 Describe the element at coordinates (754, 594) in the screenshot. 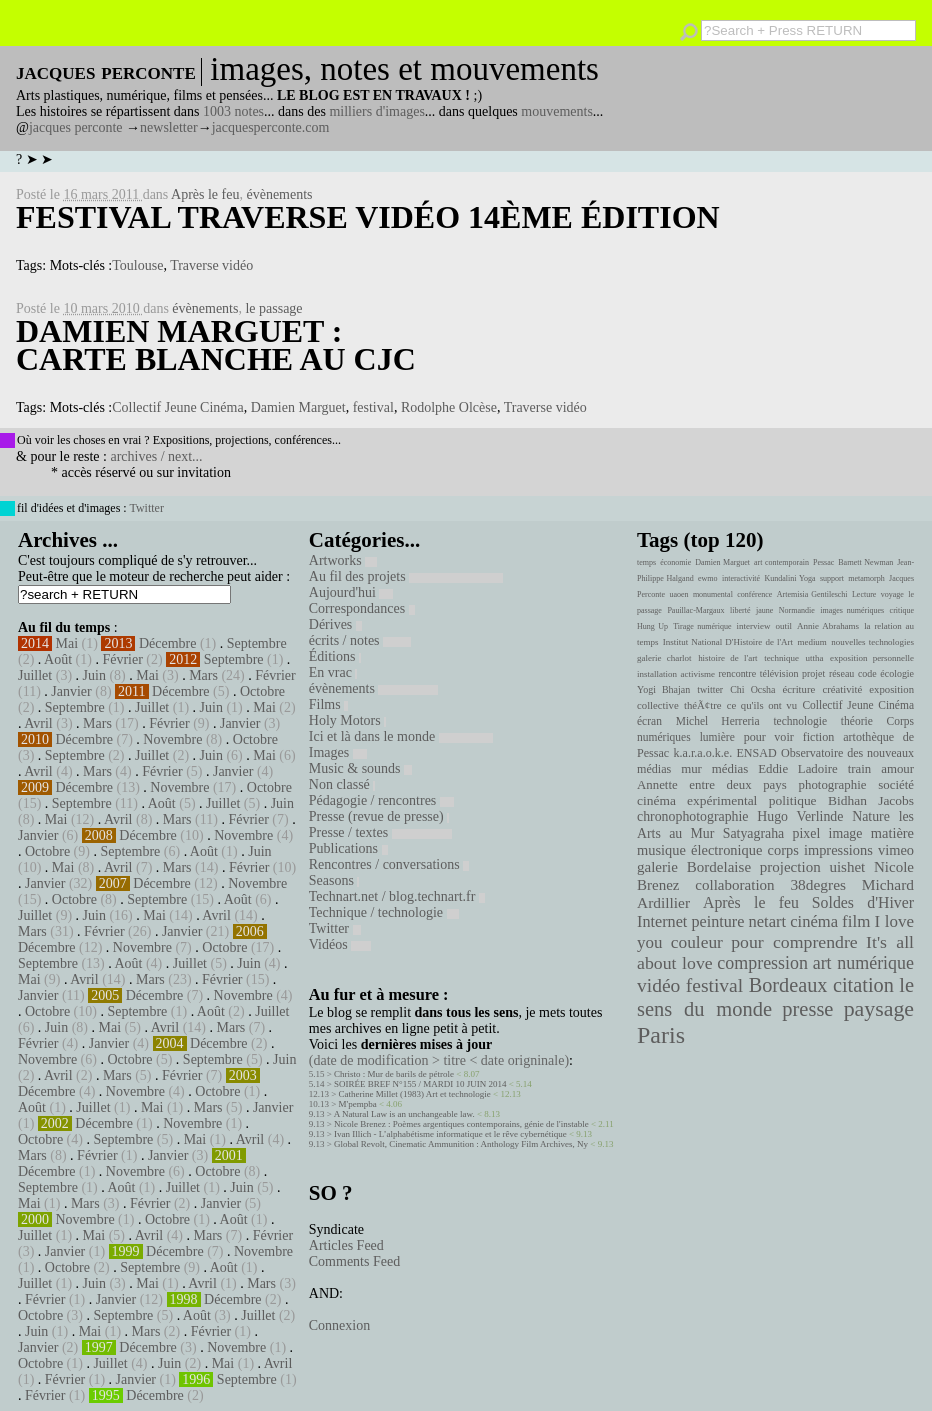

I see `conférence` at that location.